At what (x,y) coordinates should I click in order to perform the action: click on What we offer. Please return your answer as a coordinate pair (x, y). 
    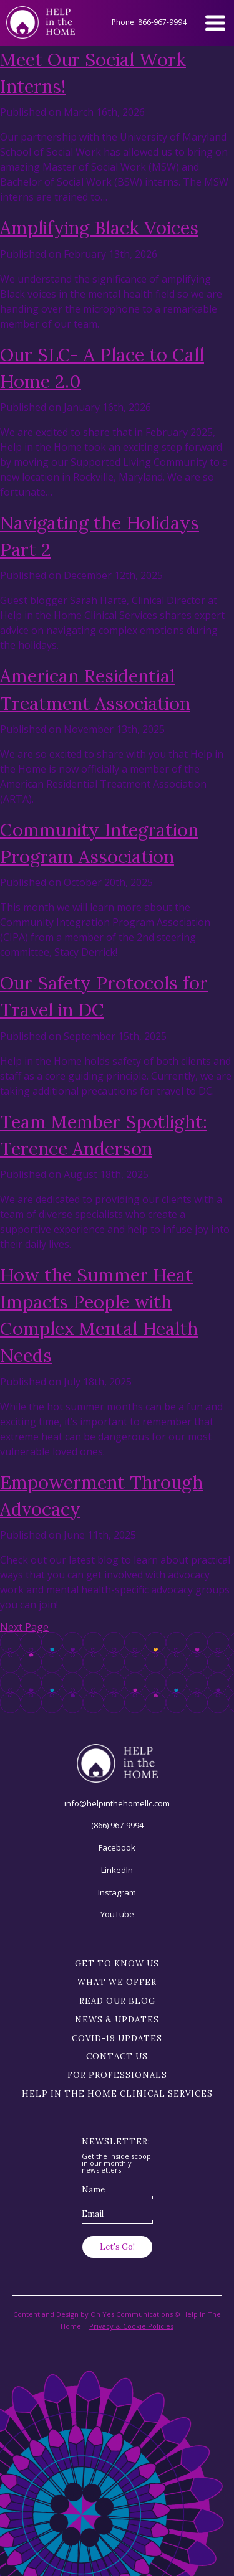
    Looking at the image, I should click on (117, 1982).